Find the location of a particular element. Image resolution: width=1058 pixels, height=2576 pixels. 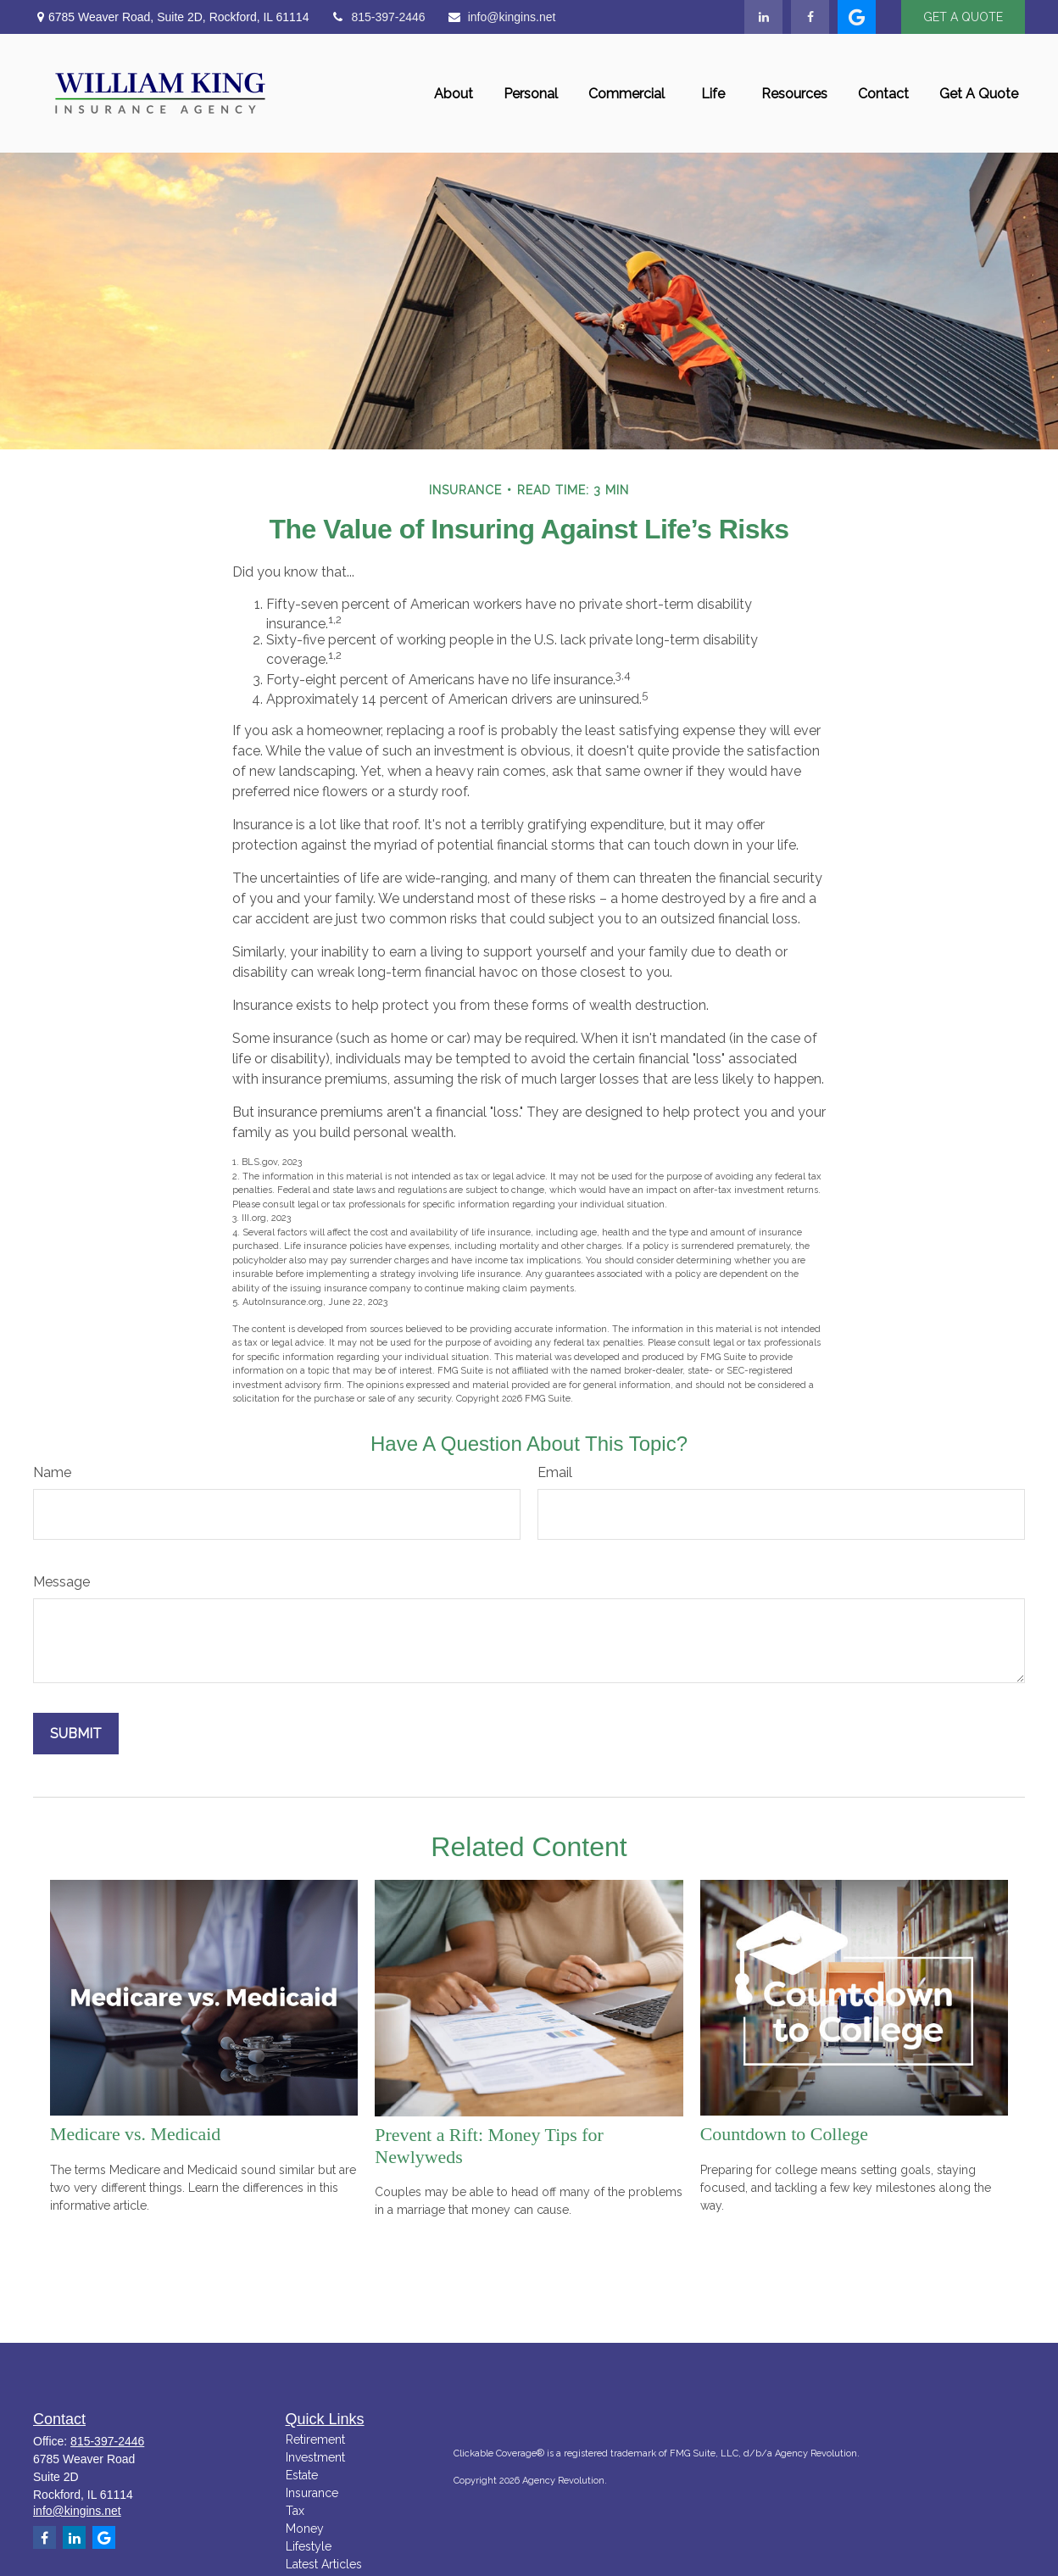

Money is located at coordinates (305, 2528).